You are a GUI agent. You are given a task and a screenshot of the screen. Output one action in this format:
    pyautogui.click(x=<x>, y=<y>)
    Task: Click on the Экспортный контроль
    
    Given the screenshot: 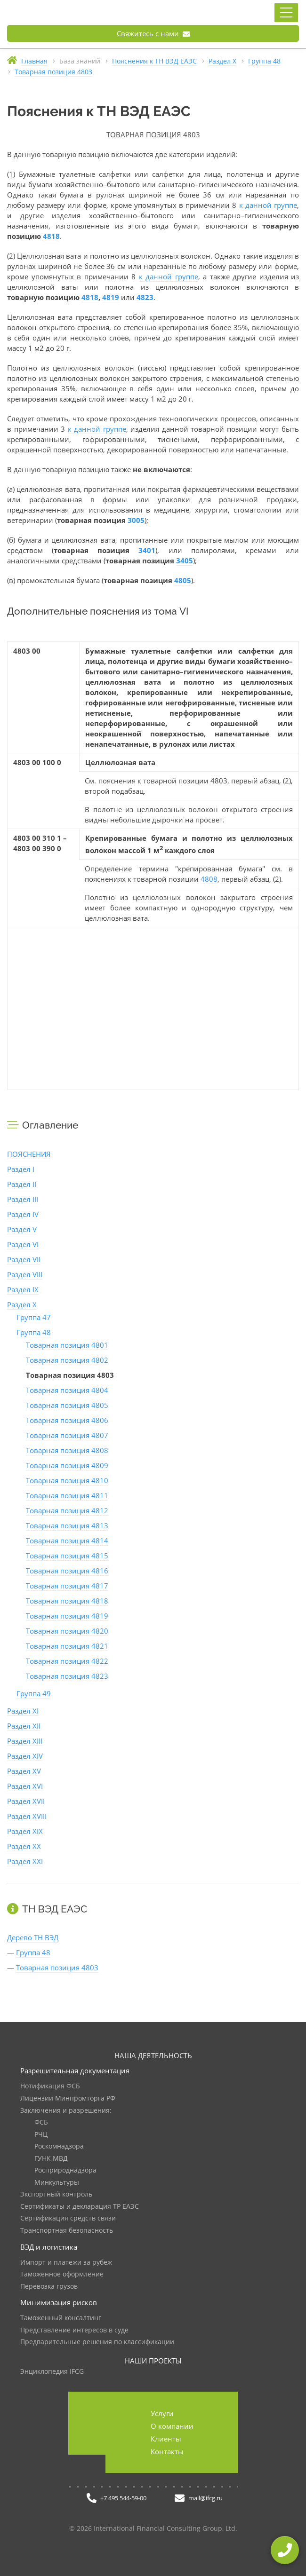 What is the action you would take?
    pyautogui.click(x=56, y=2194)
    